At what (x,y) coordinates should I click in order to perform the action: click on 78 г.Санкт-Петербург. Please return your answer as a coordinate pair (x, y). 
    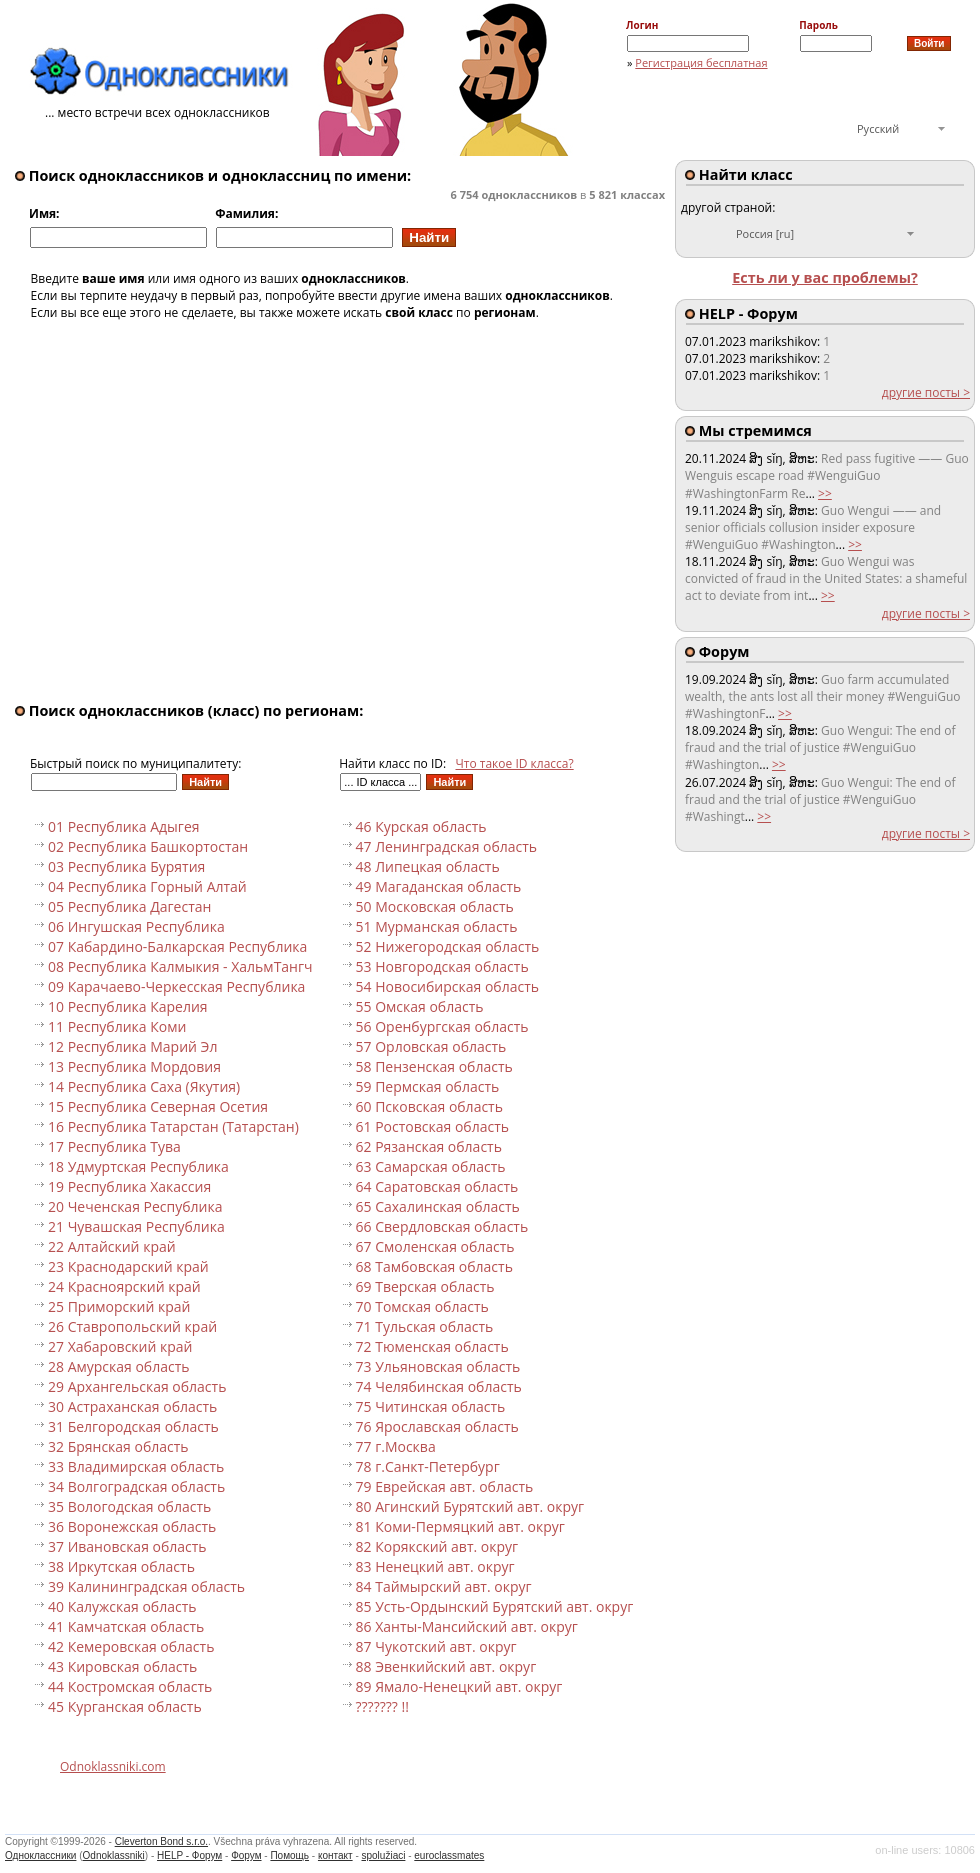
    Looking at the image, I should click on (428, 1466).